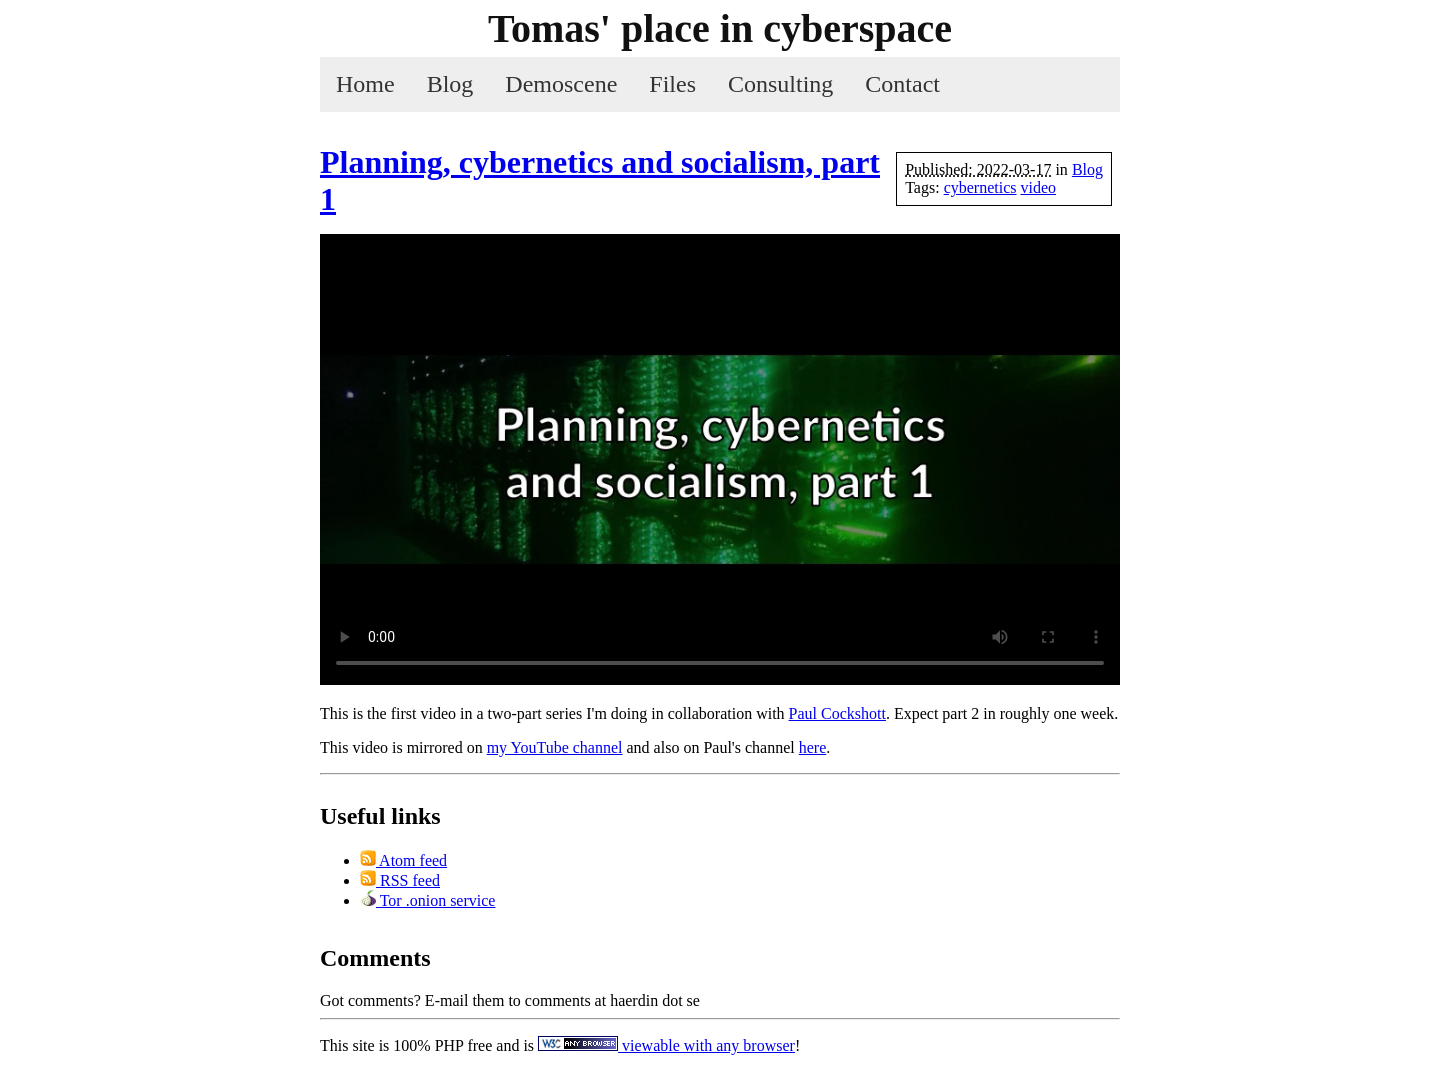 Image resolution: width=1440 pixels, height=1071 pixels. I want to click on Atom feed, so click(403, 860).